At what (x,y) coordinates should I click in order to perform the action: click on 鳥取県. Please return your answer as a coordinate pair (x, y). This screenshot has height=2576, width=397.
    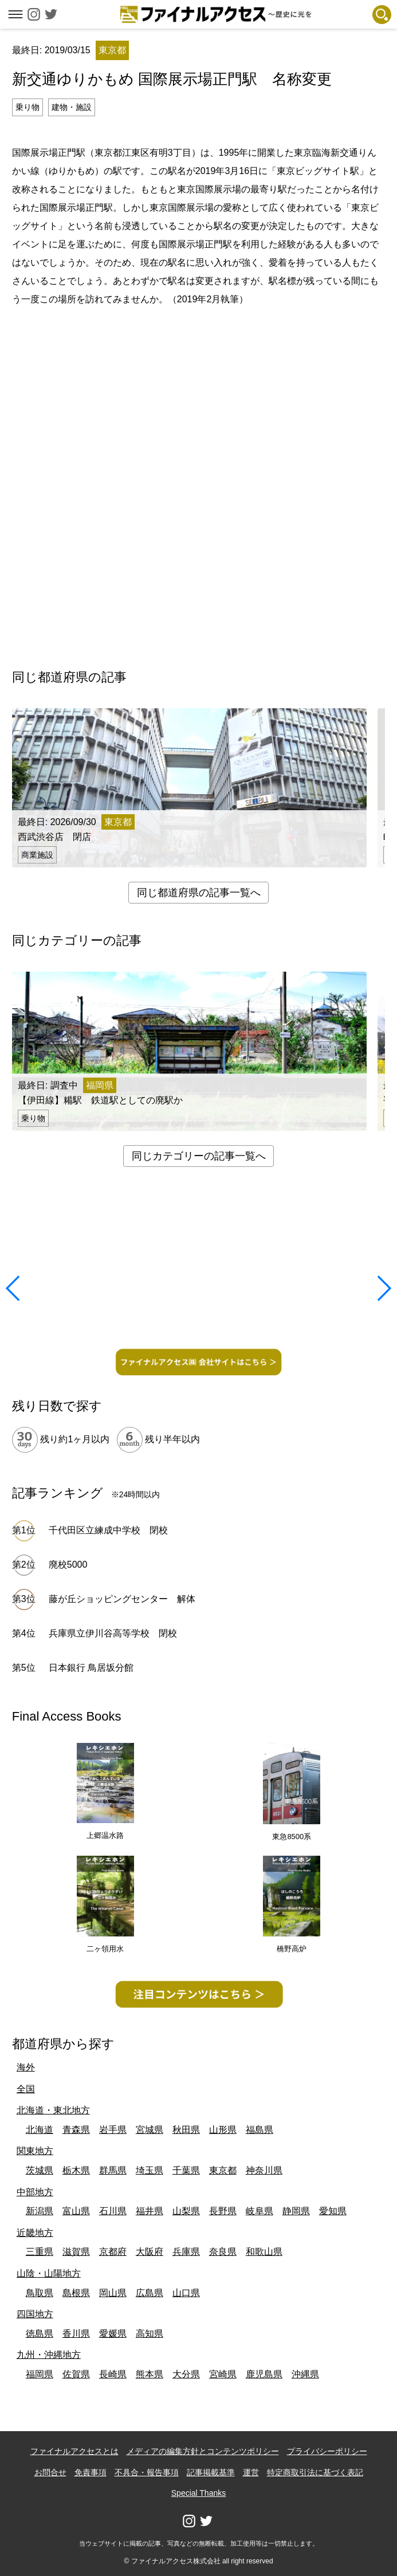
    Looking at the image, I should click on (39, 2293).